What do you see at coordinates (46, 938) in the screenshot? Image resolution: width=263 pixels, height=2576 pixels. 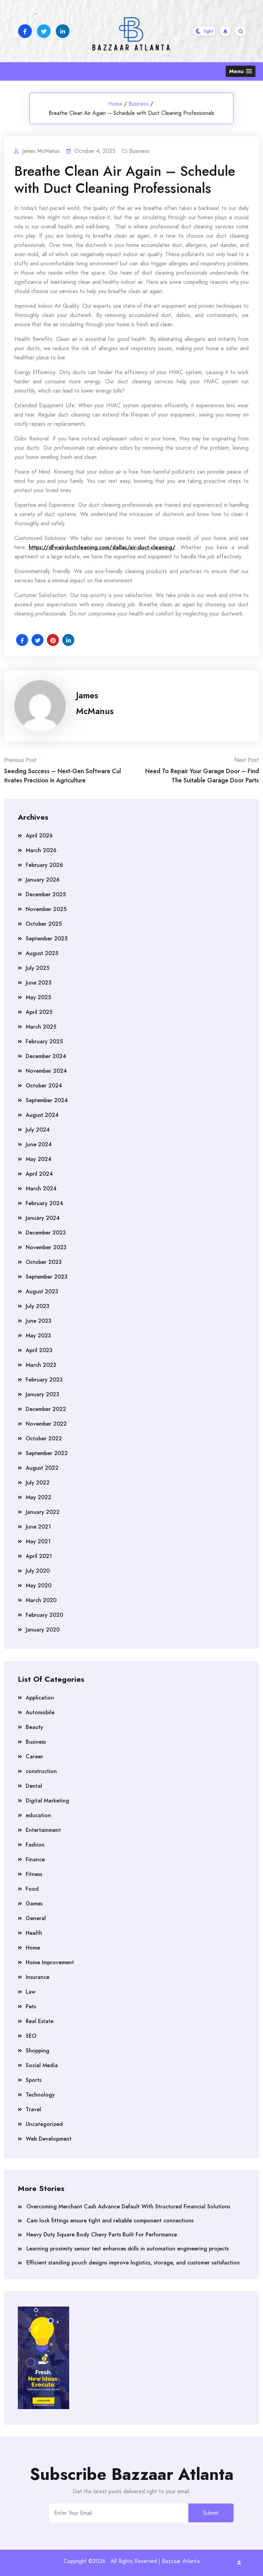 I see `September 2025` at bounding box center [46, 938].